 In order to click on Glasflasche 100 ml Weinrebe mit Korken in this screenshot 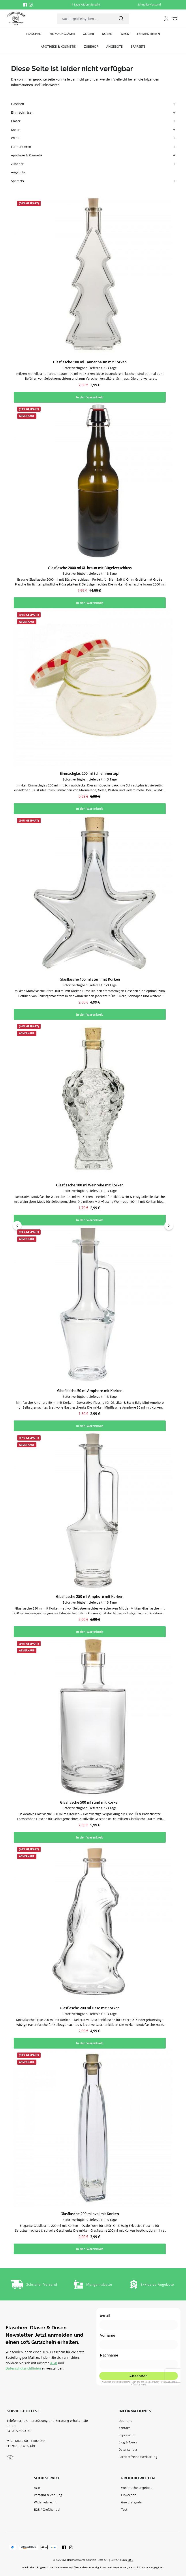, I will do `click(90, 1185)`.